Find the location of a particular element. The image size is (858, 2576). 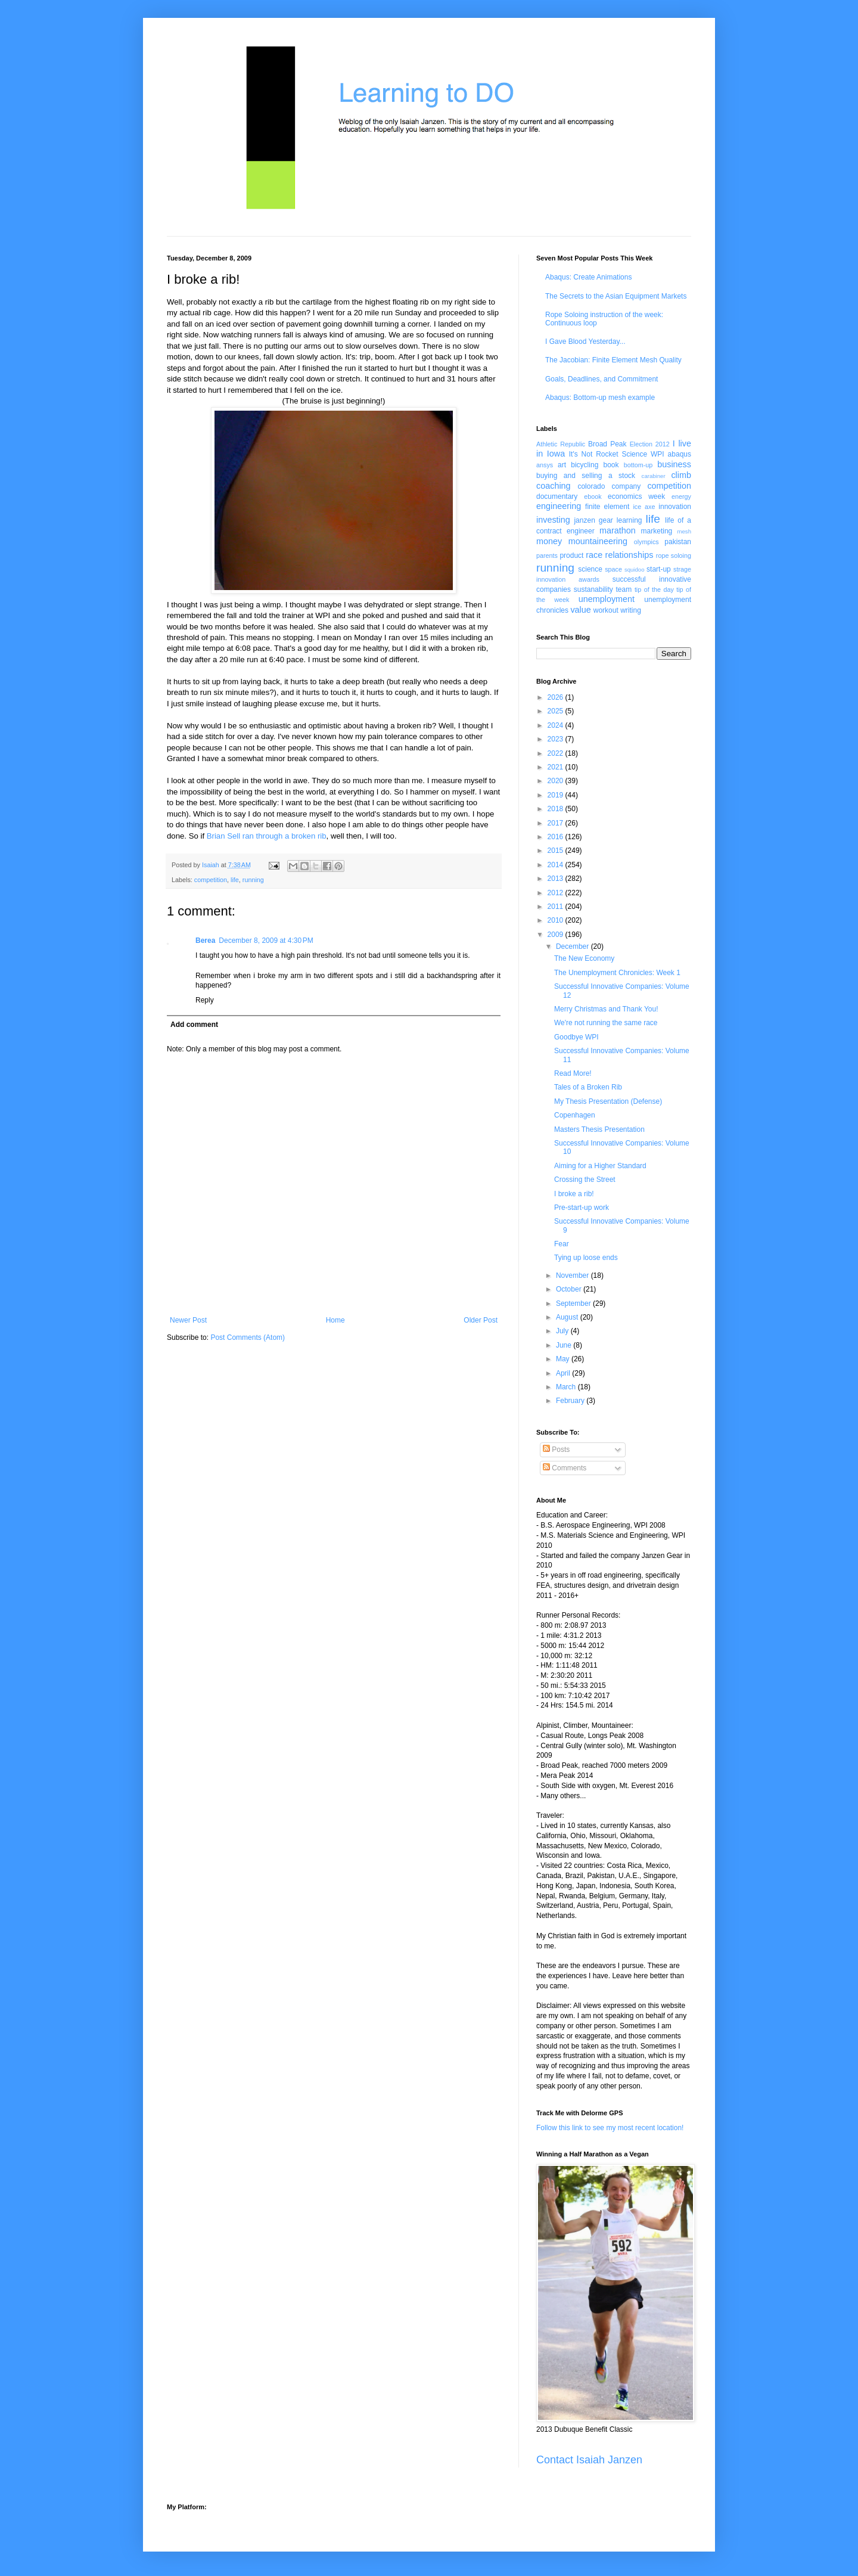

Newer Post is located at coordinates (188, 1320).